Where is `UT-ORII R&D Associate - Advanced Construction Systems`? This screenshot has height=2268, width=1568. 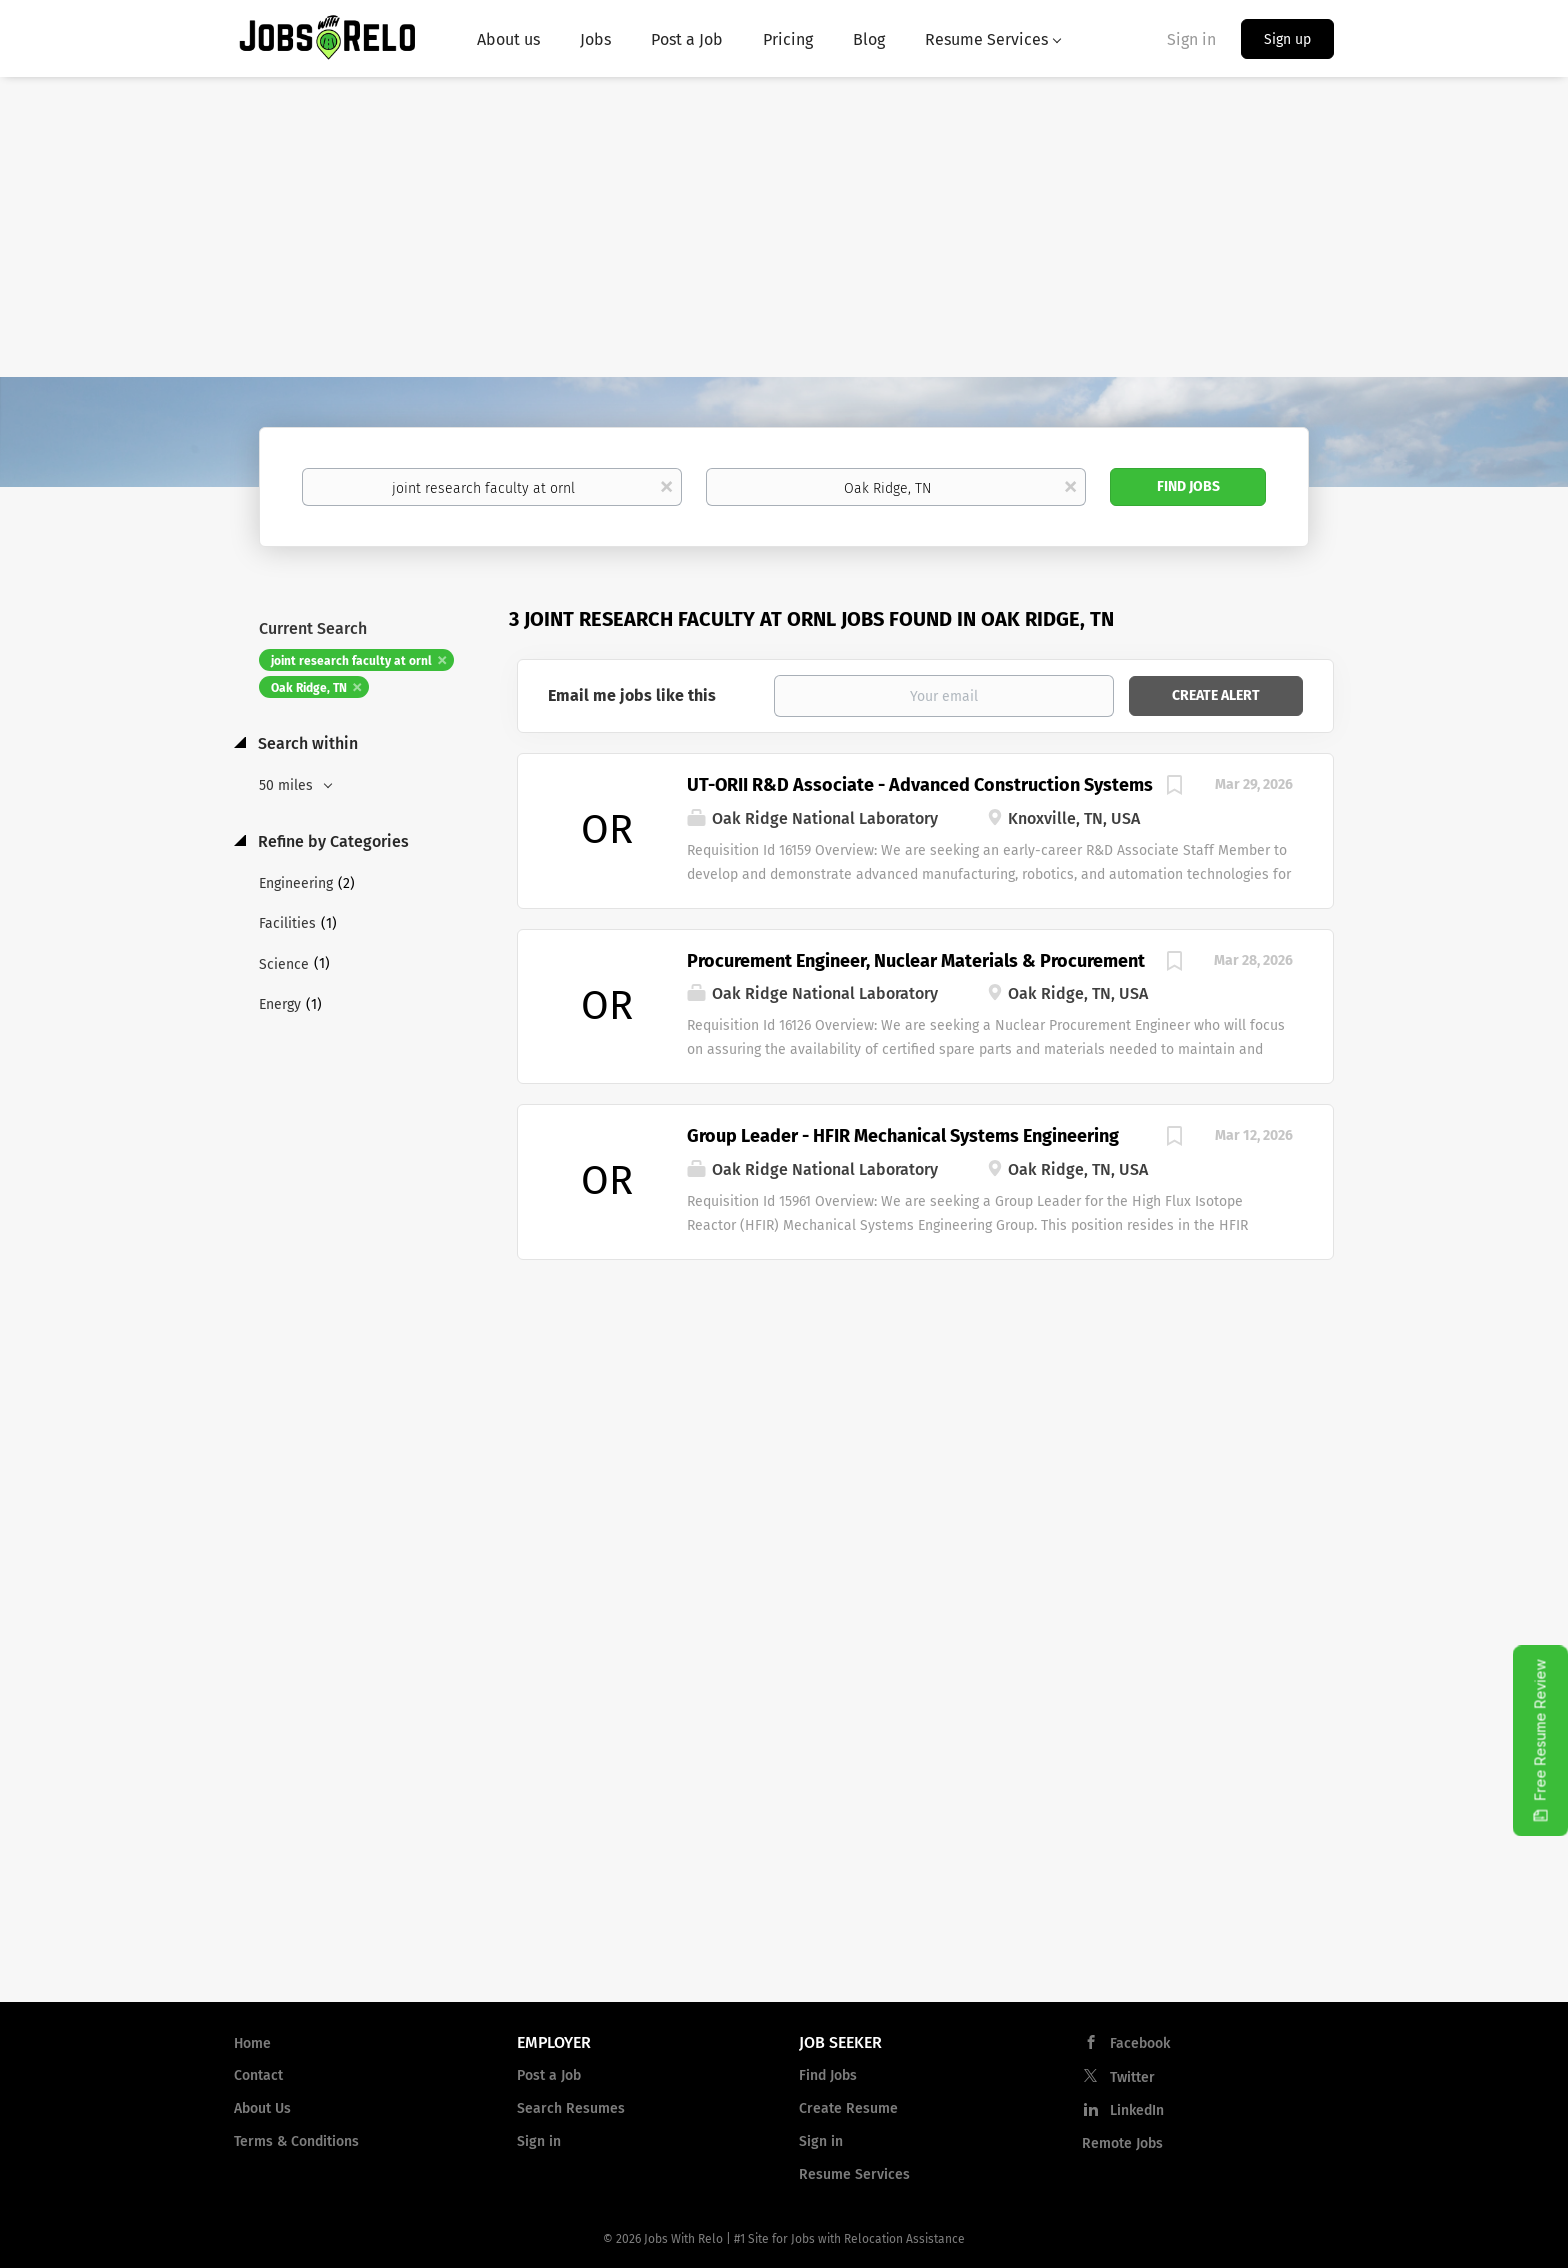 UT-ORII R&D Associate - Advanced Construction Systems is located at coordinates (920, 785).